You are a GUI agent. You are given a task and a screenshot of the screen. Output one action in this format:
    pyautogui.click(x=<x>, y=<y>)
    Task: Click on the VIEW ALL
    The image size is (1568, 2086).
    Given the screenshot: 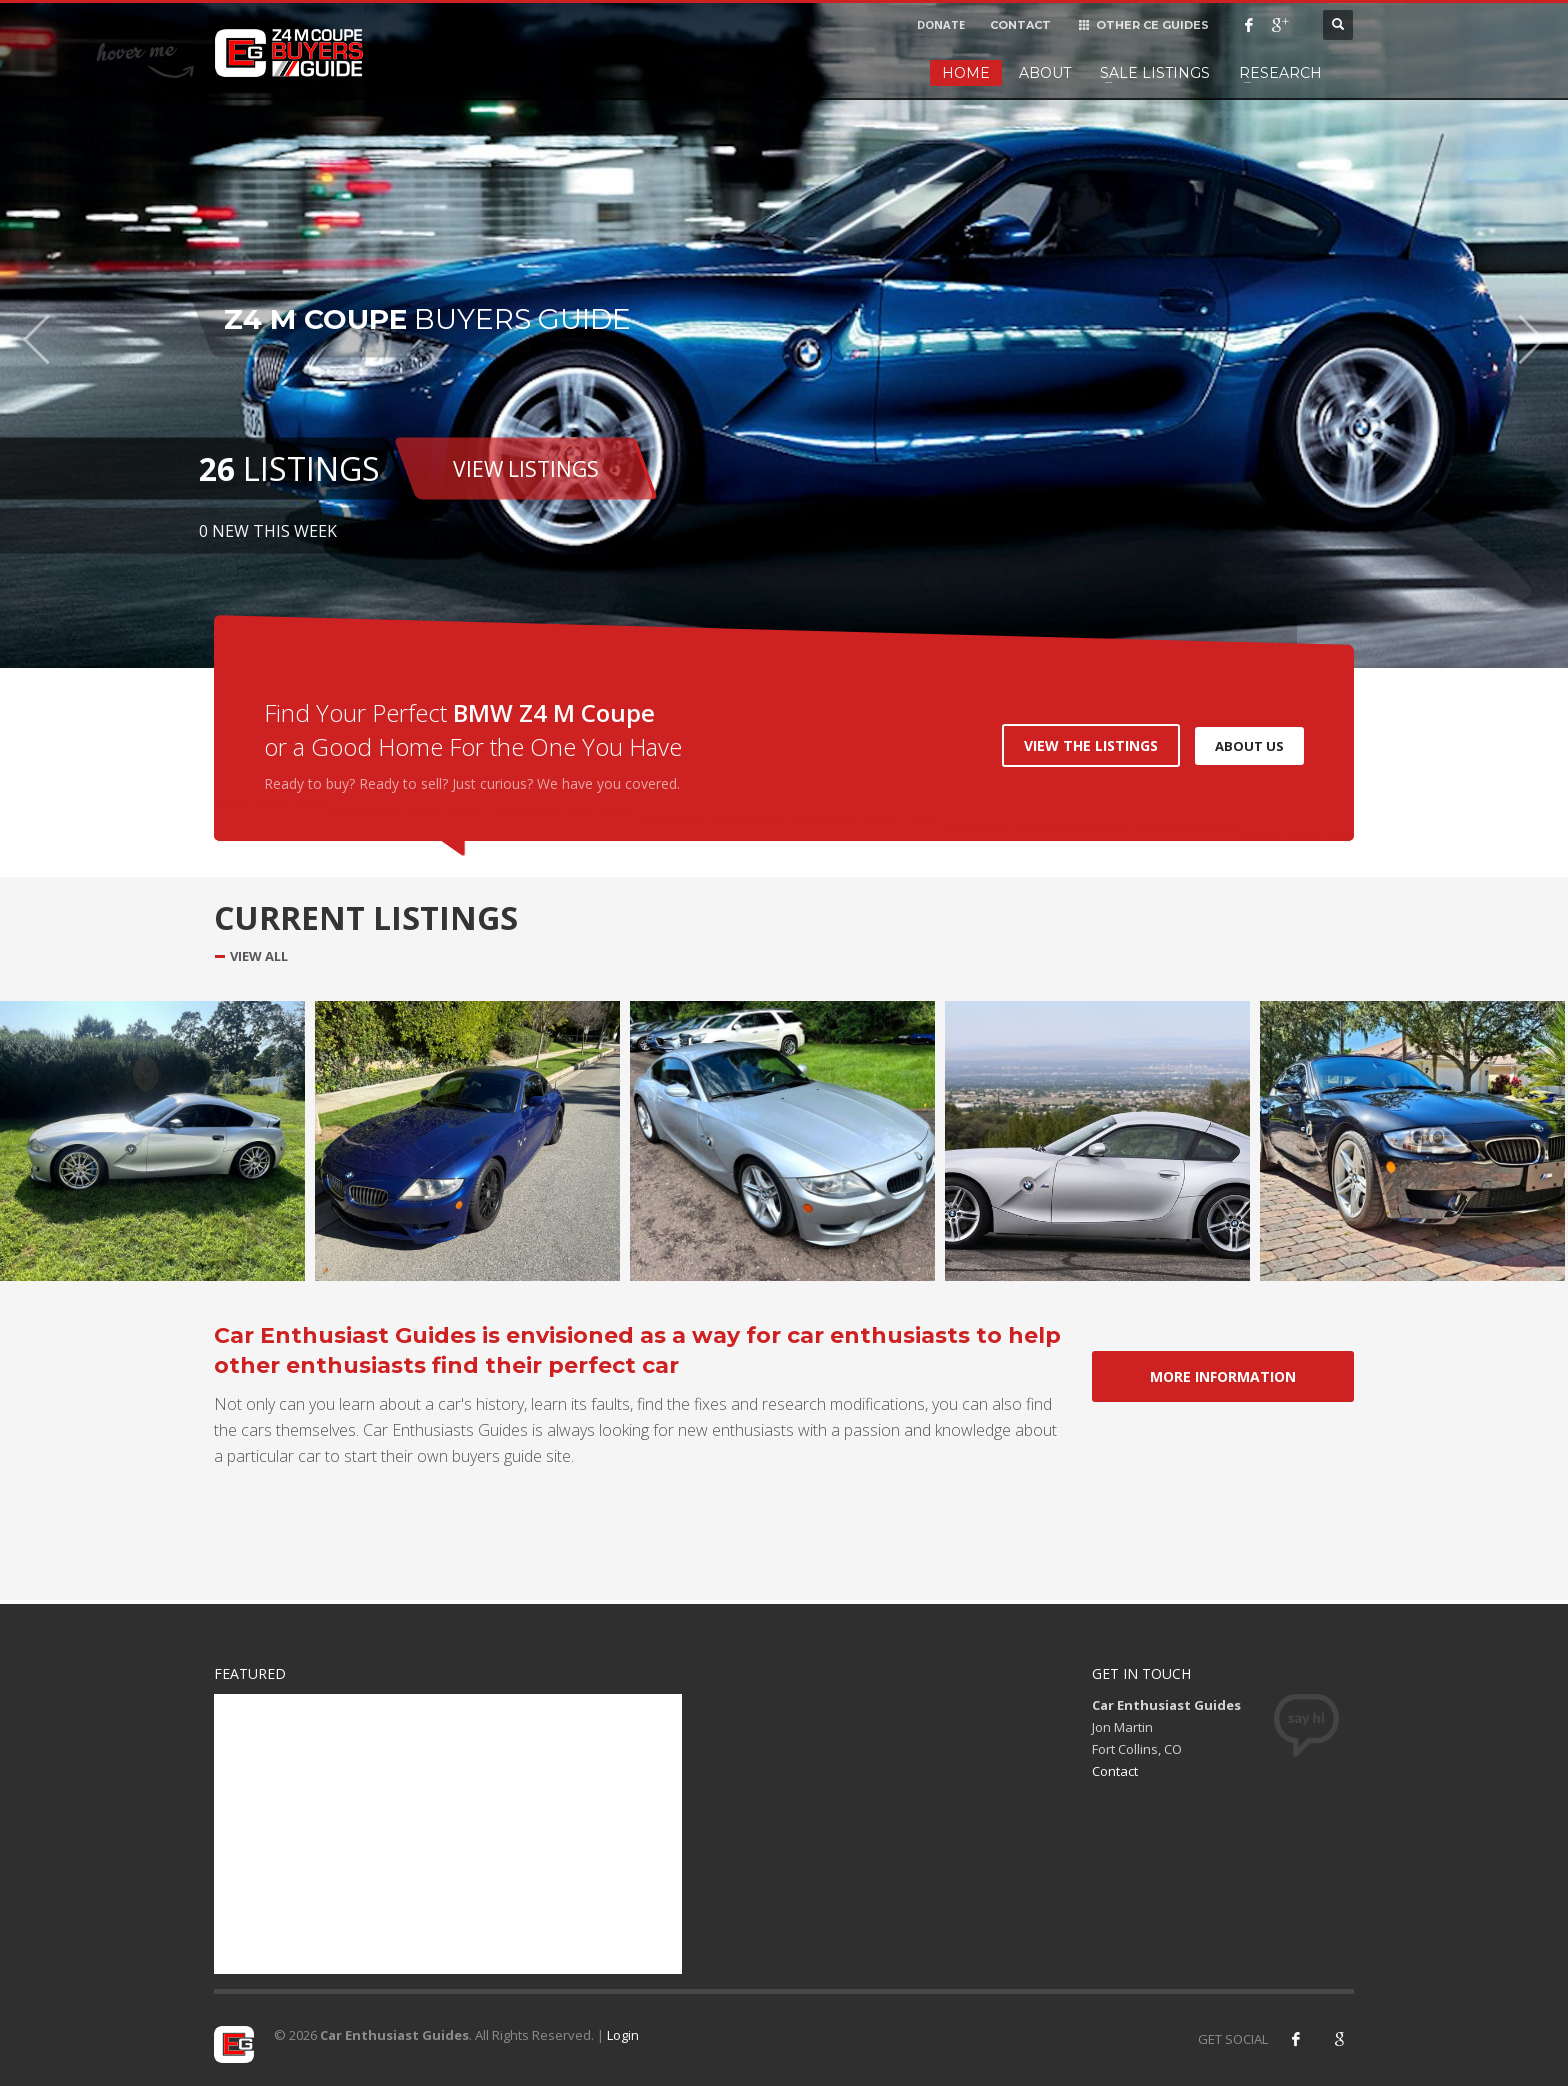 What is the action you would take?
    pyautogui.click(x=259, y=956)
    